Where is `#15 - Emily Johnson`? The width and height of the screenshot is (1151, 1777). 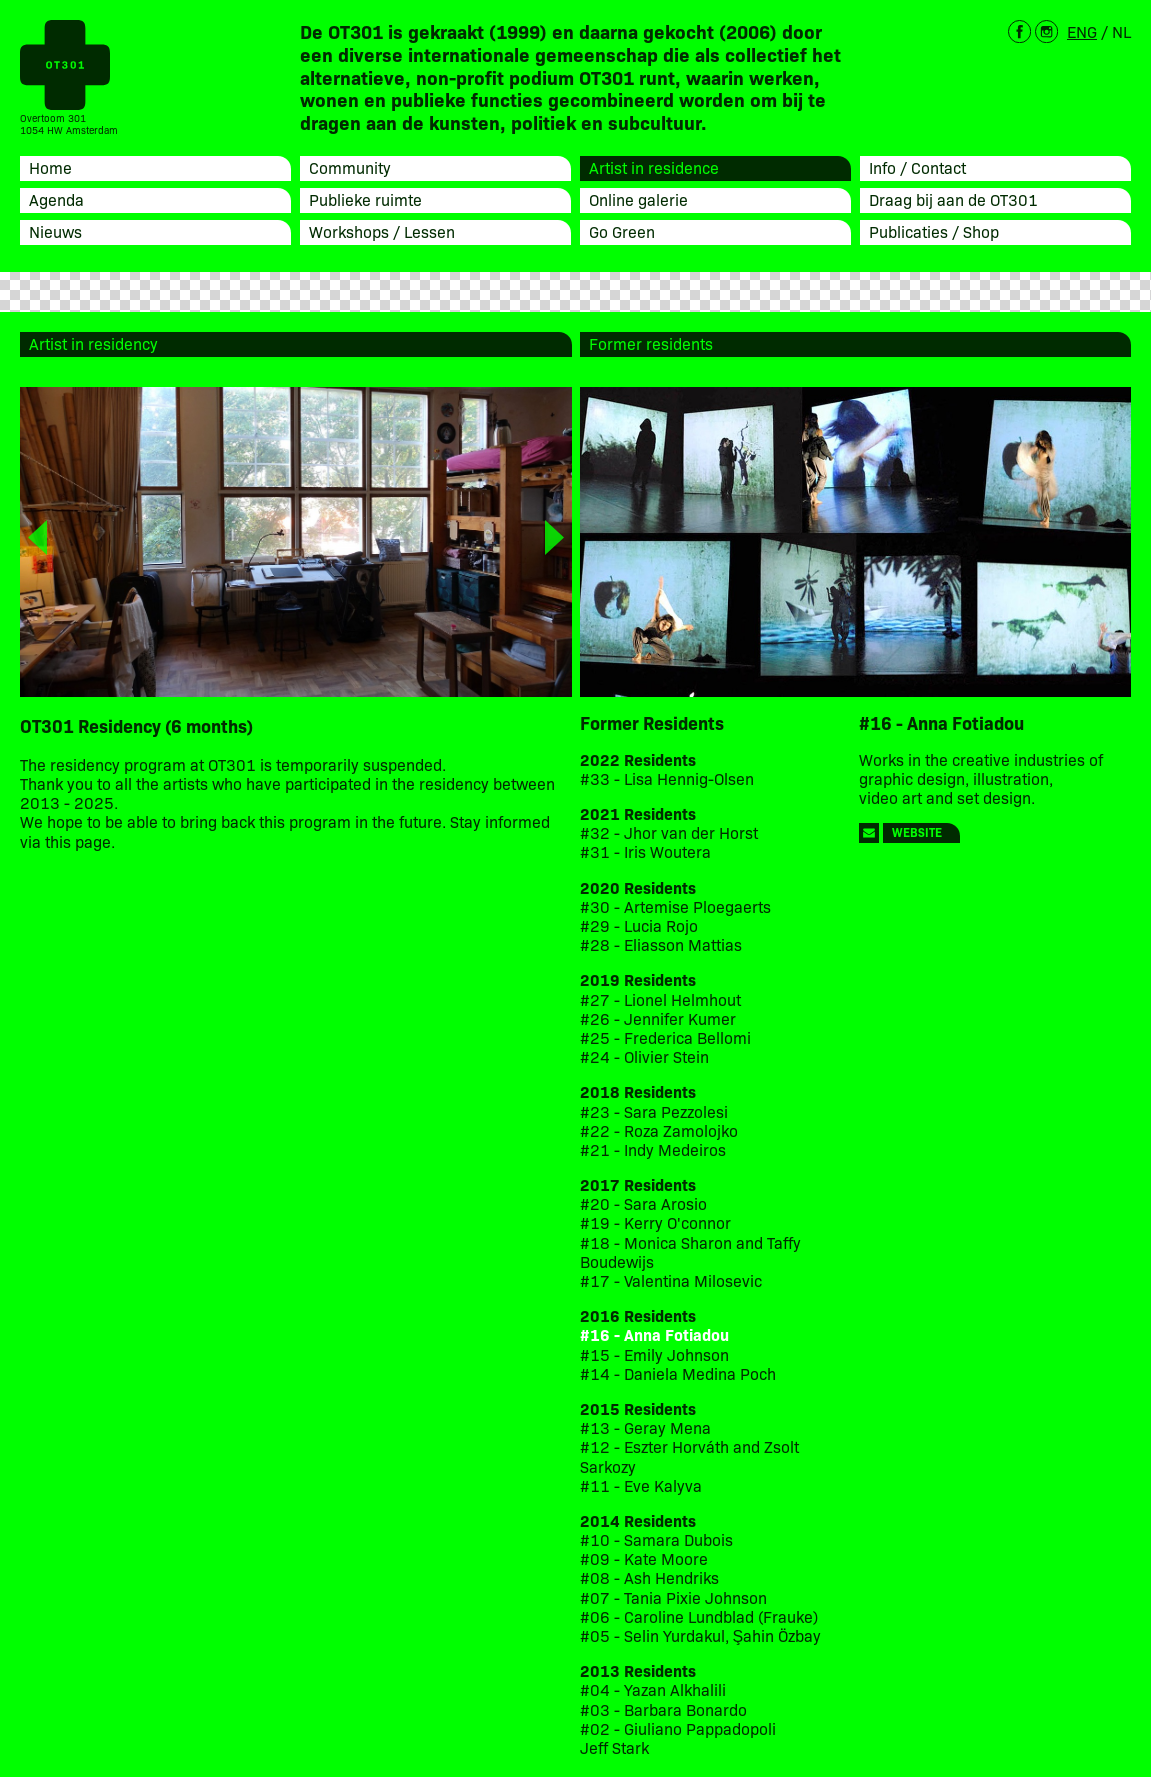 #15 - Emily Johnson is located at coordinates (654, 1354).